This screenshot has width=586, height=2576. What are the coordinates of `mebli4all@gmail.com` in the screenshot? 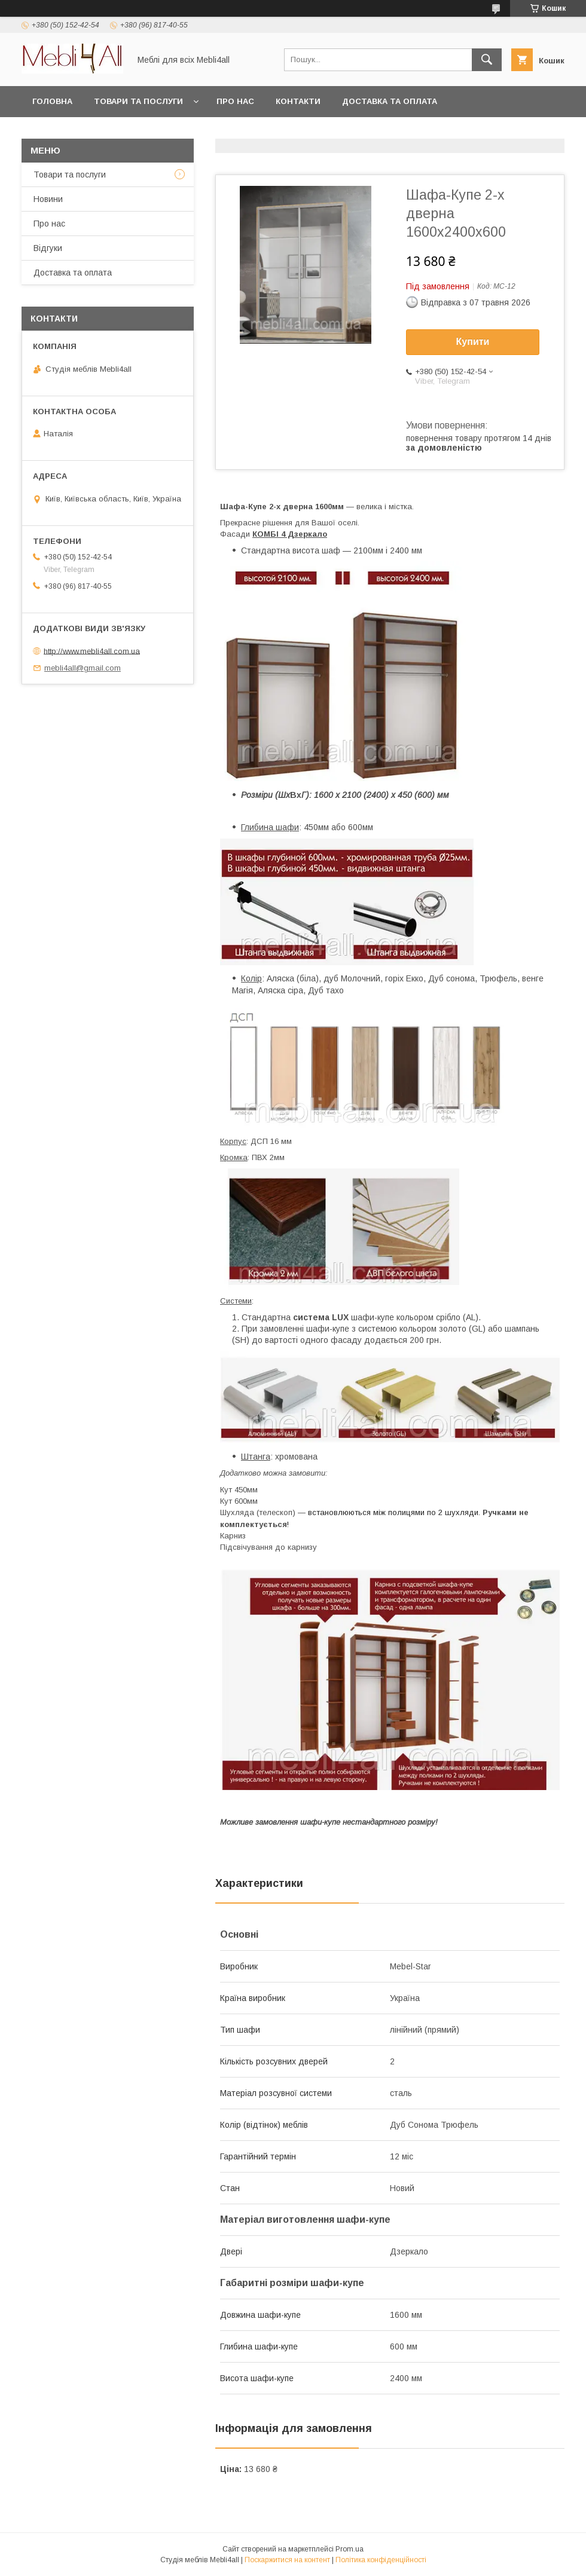 It's located at (82, 667).